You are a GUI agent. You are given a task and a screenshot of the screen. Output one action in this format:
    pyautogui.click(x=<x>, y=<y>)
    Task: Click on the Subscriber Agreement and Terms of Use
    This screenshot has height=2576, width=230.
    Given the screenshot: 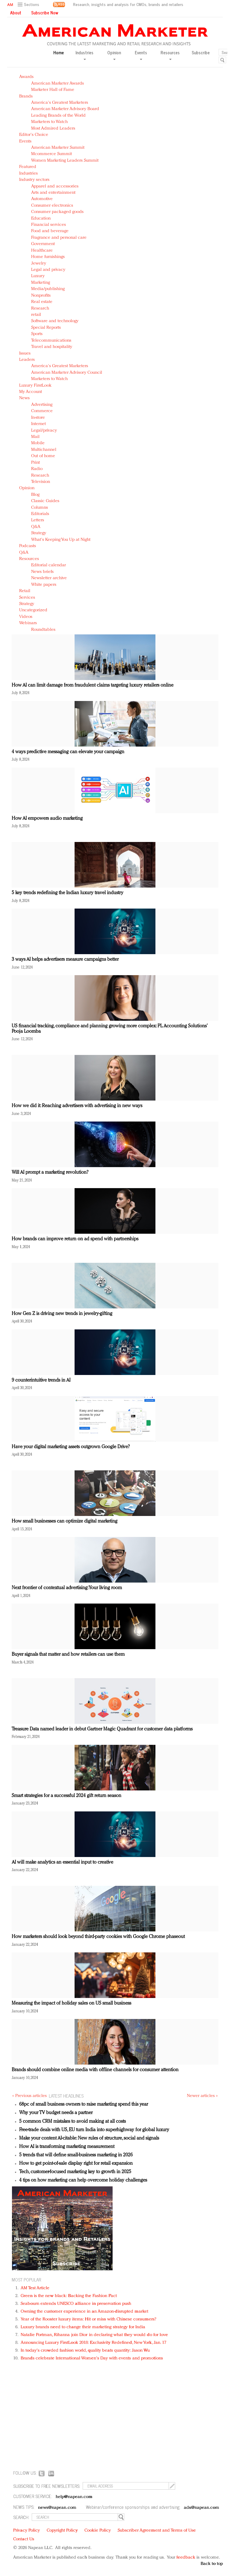 What is the action you would take?
    pyautogui.click(x=157, y=2530)
    